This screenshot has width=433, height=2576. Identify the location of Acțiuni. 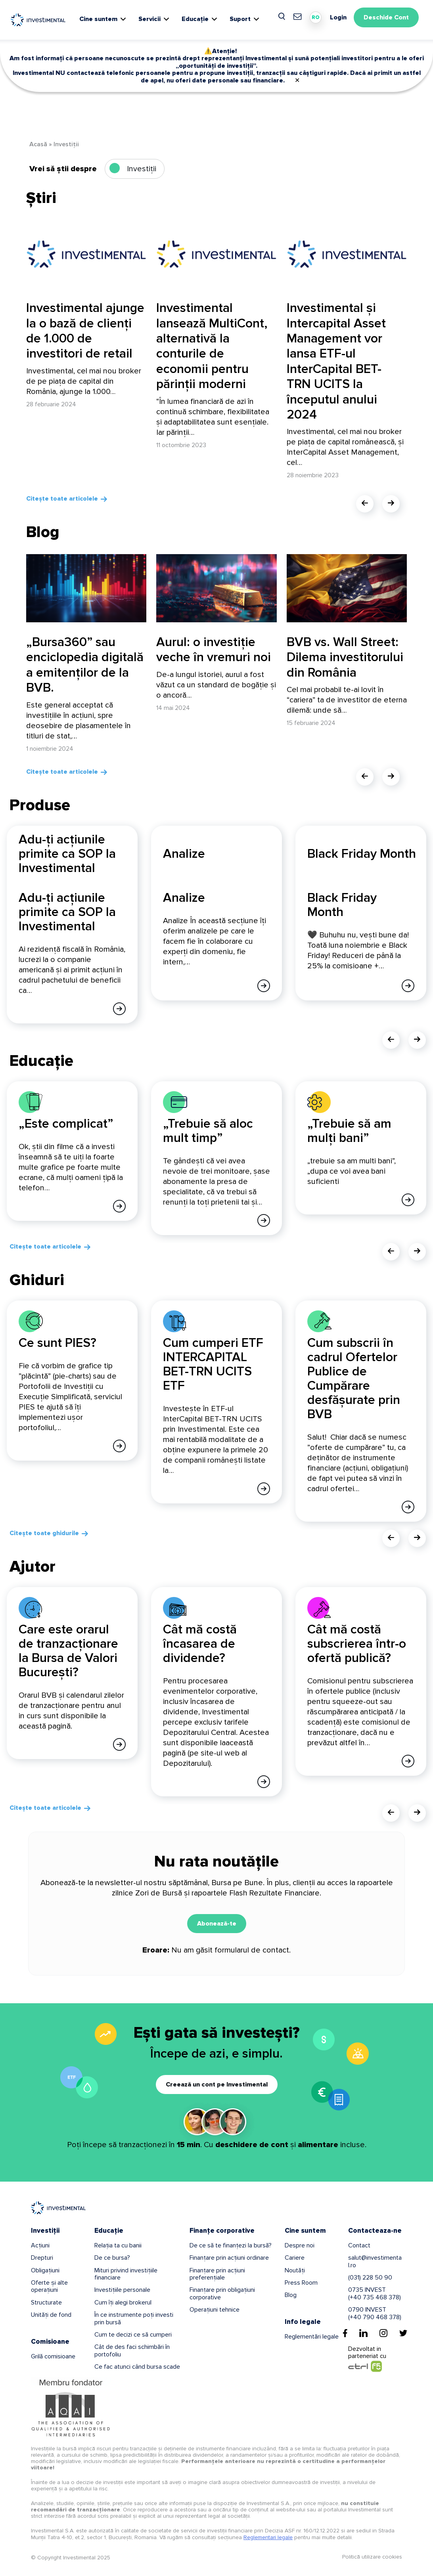
(40, 2244).